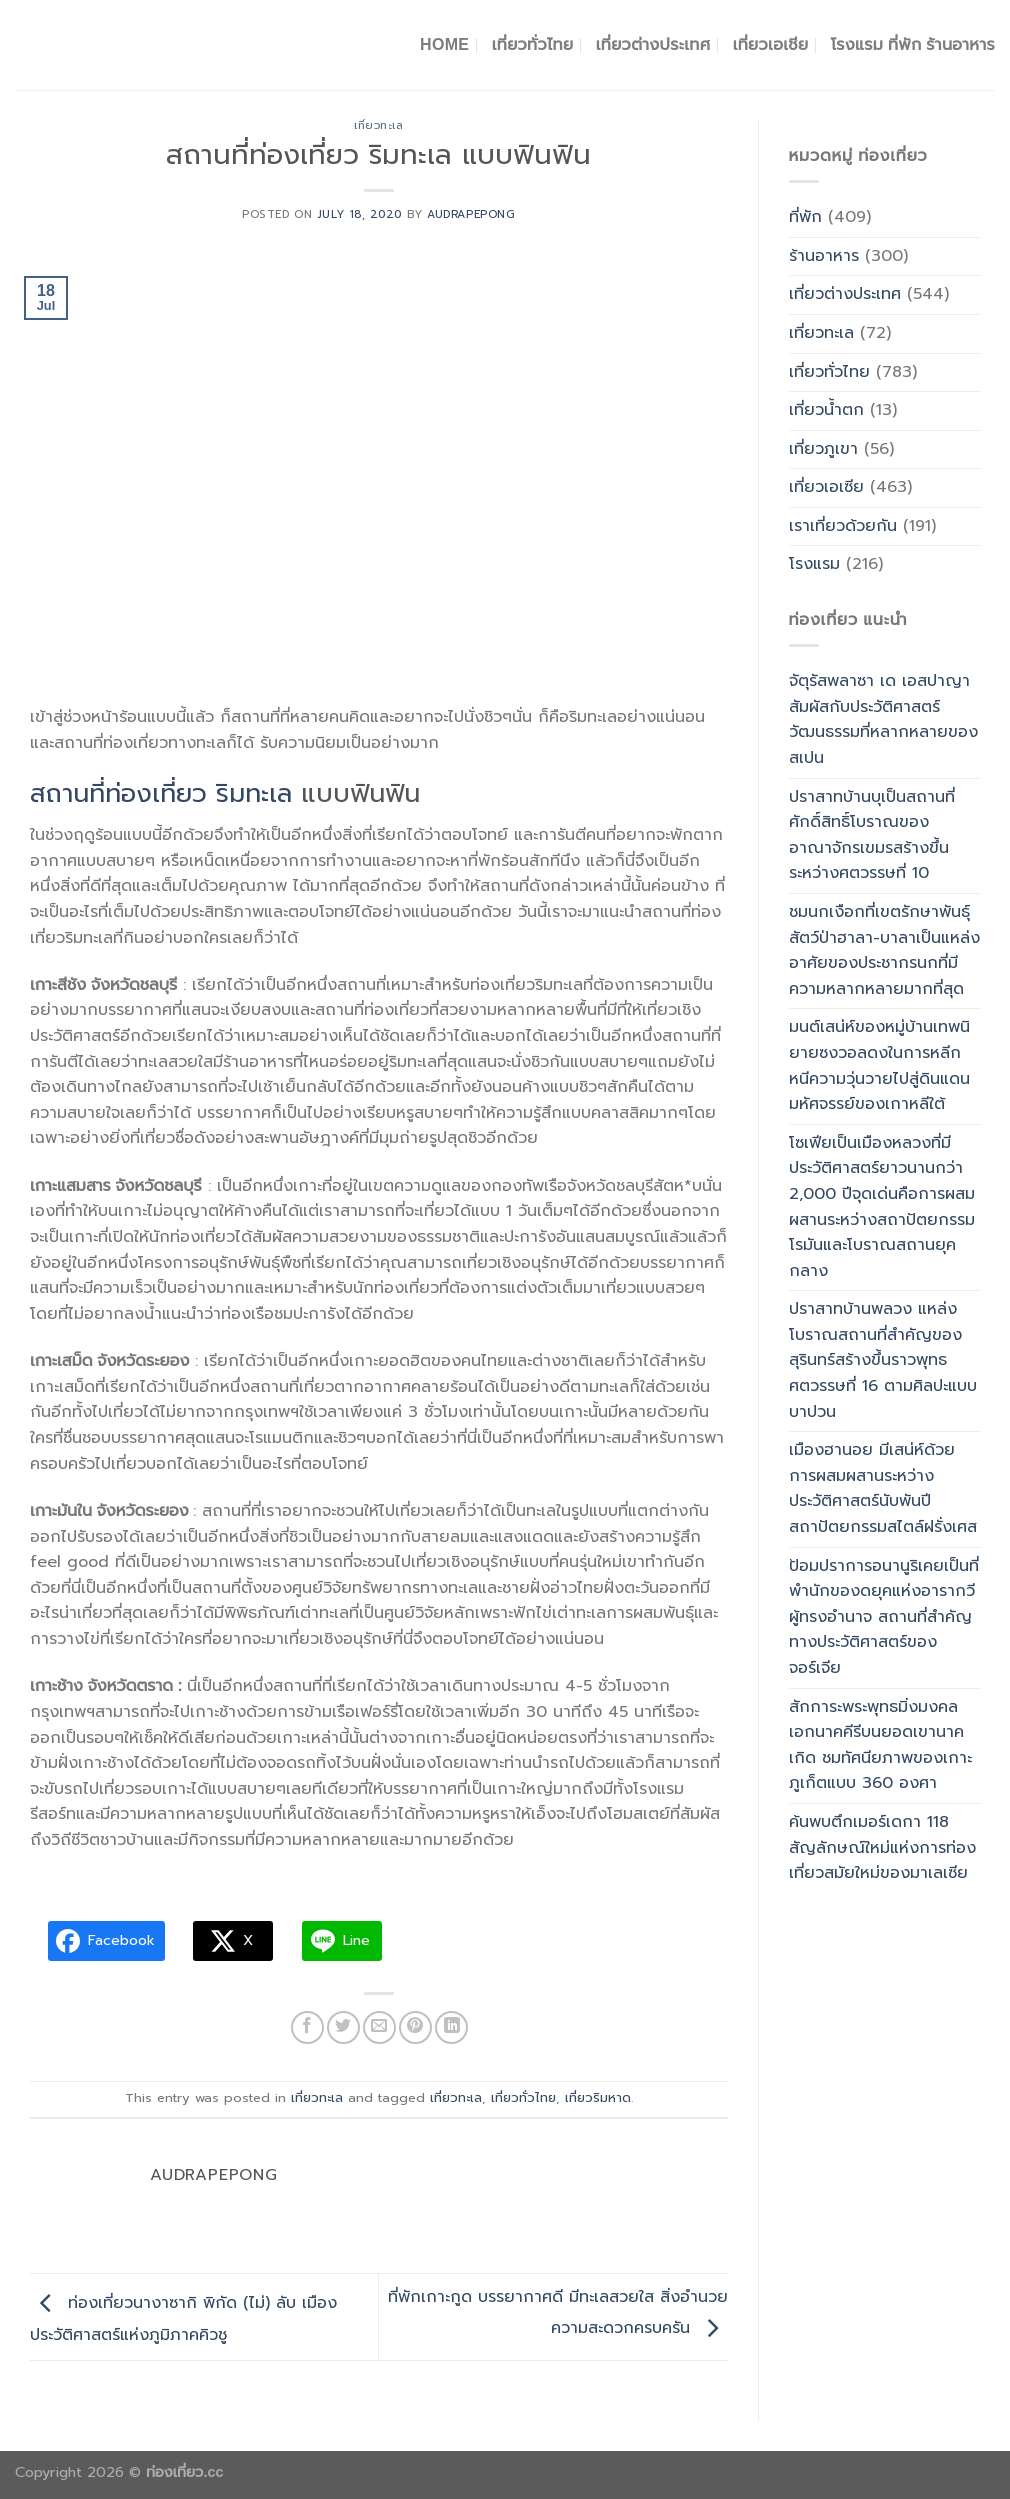  What do you see at coordinates (533, 44) in the screenshot?
I see `เที่ยวทั่วไทย` at bounding box center [533, 44].